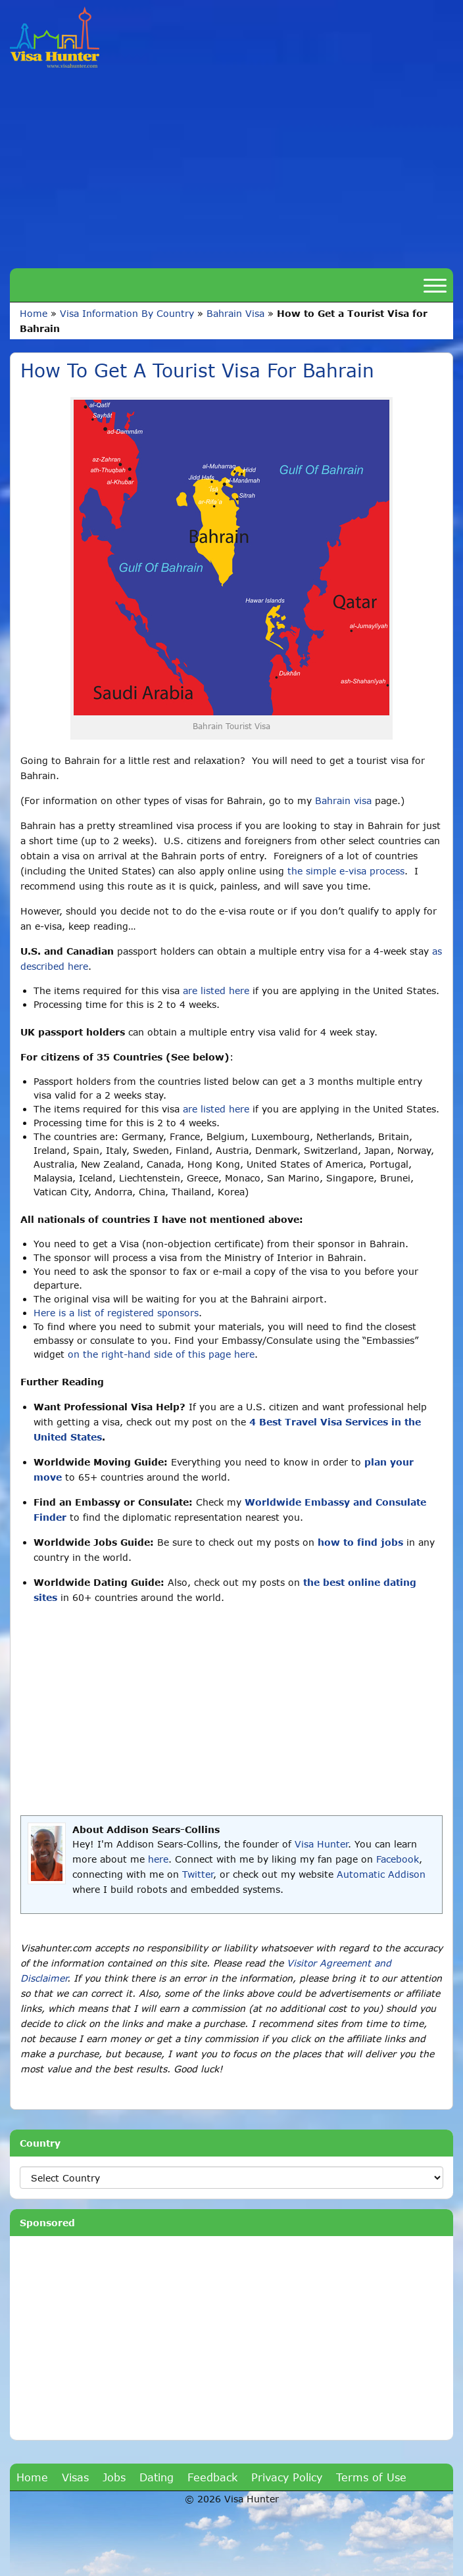  I want to click on Visa Hunter, so click(321, 1843).